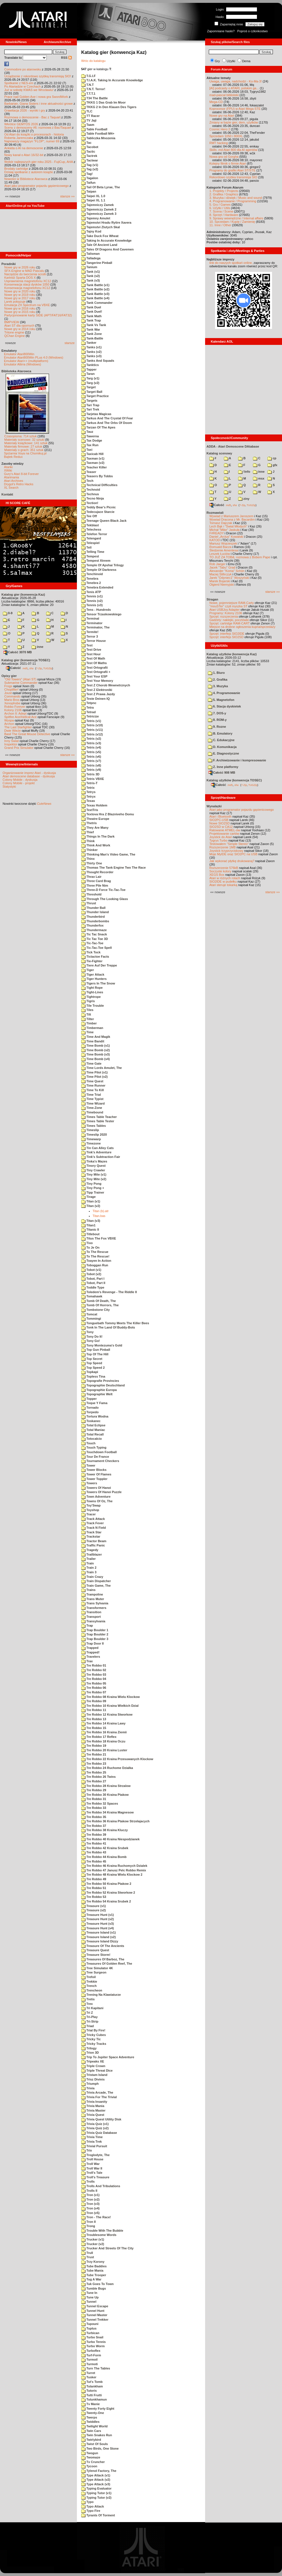 The image size is (282, 2576). Describe the element at coordinates (89, 2364) in the screenshot. I see `Turmoti` at that location.